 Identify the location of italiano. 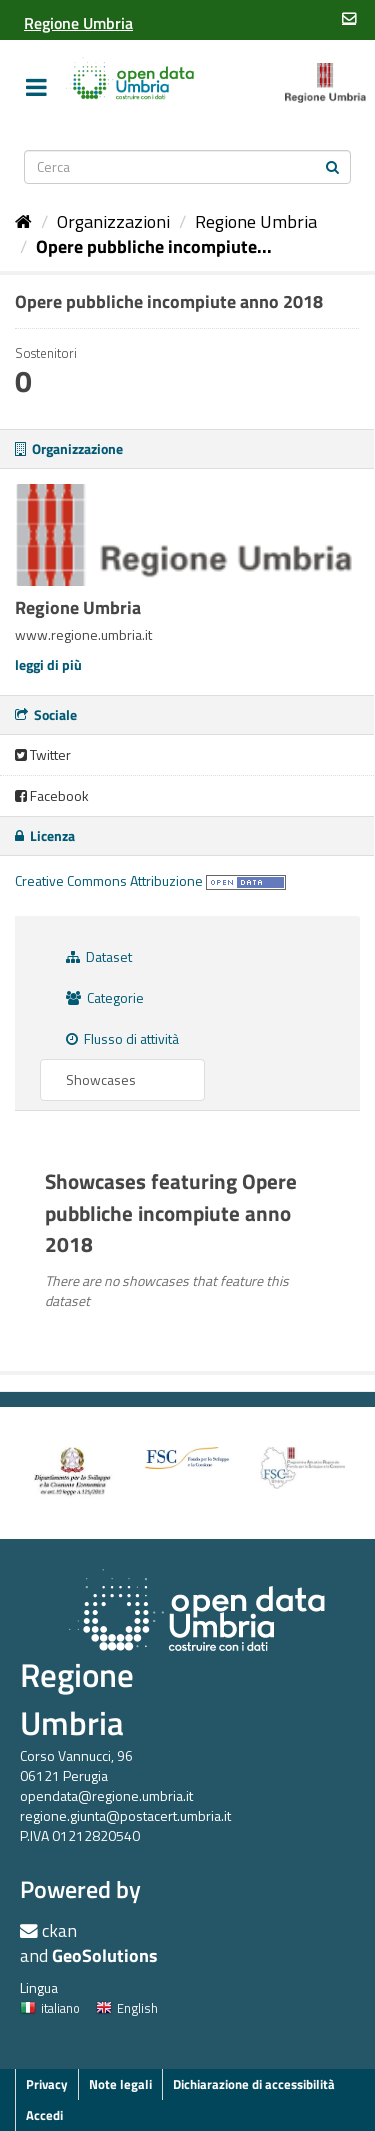
(50, 2008).